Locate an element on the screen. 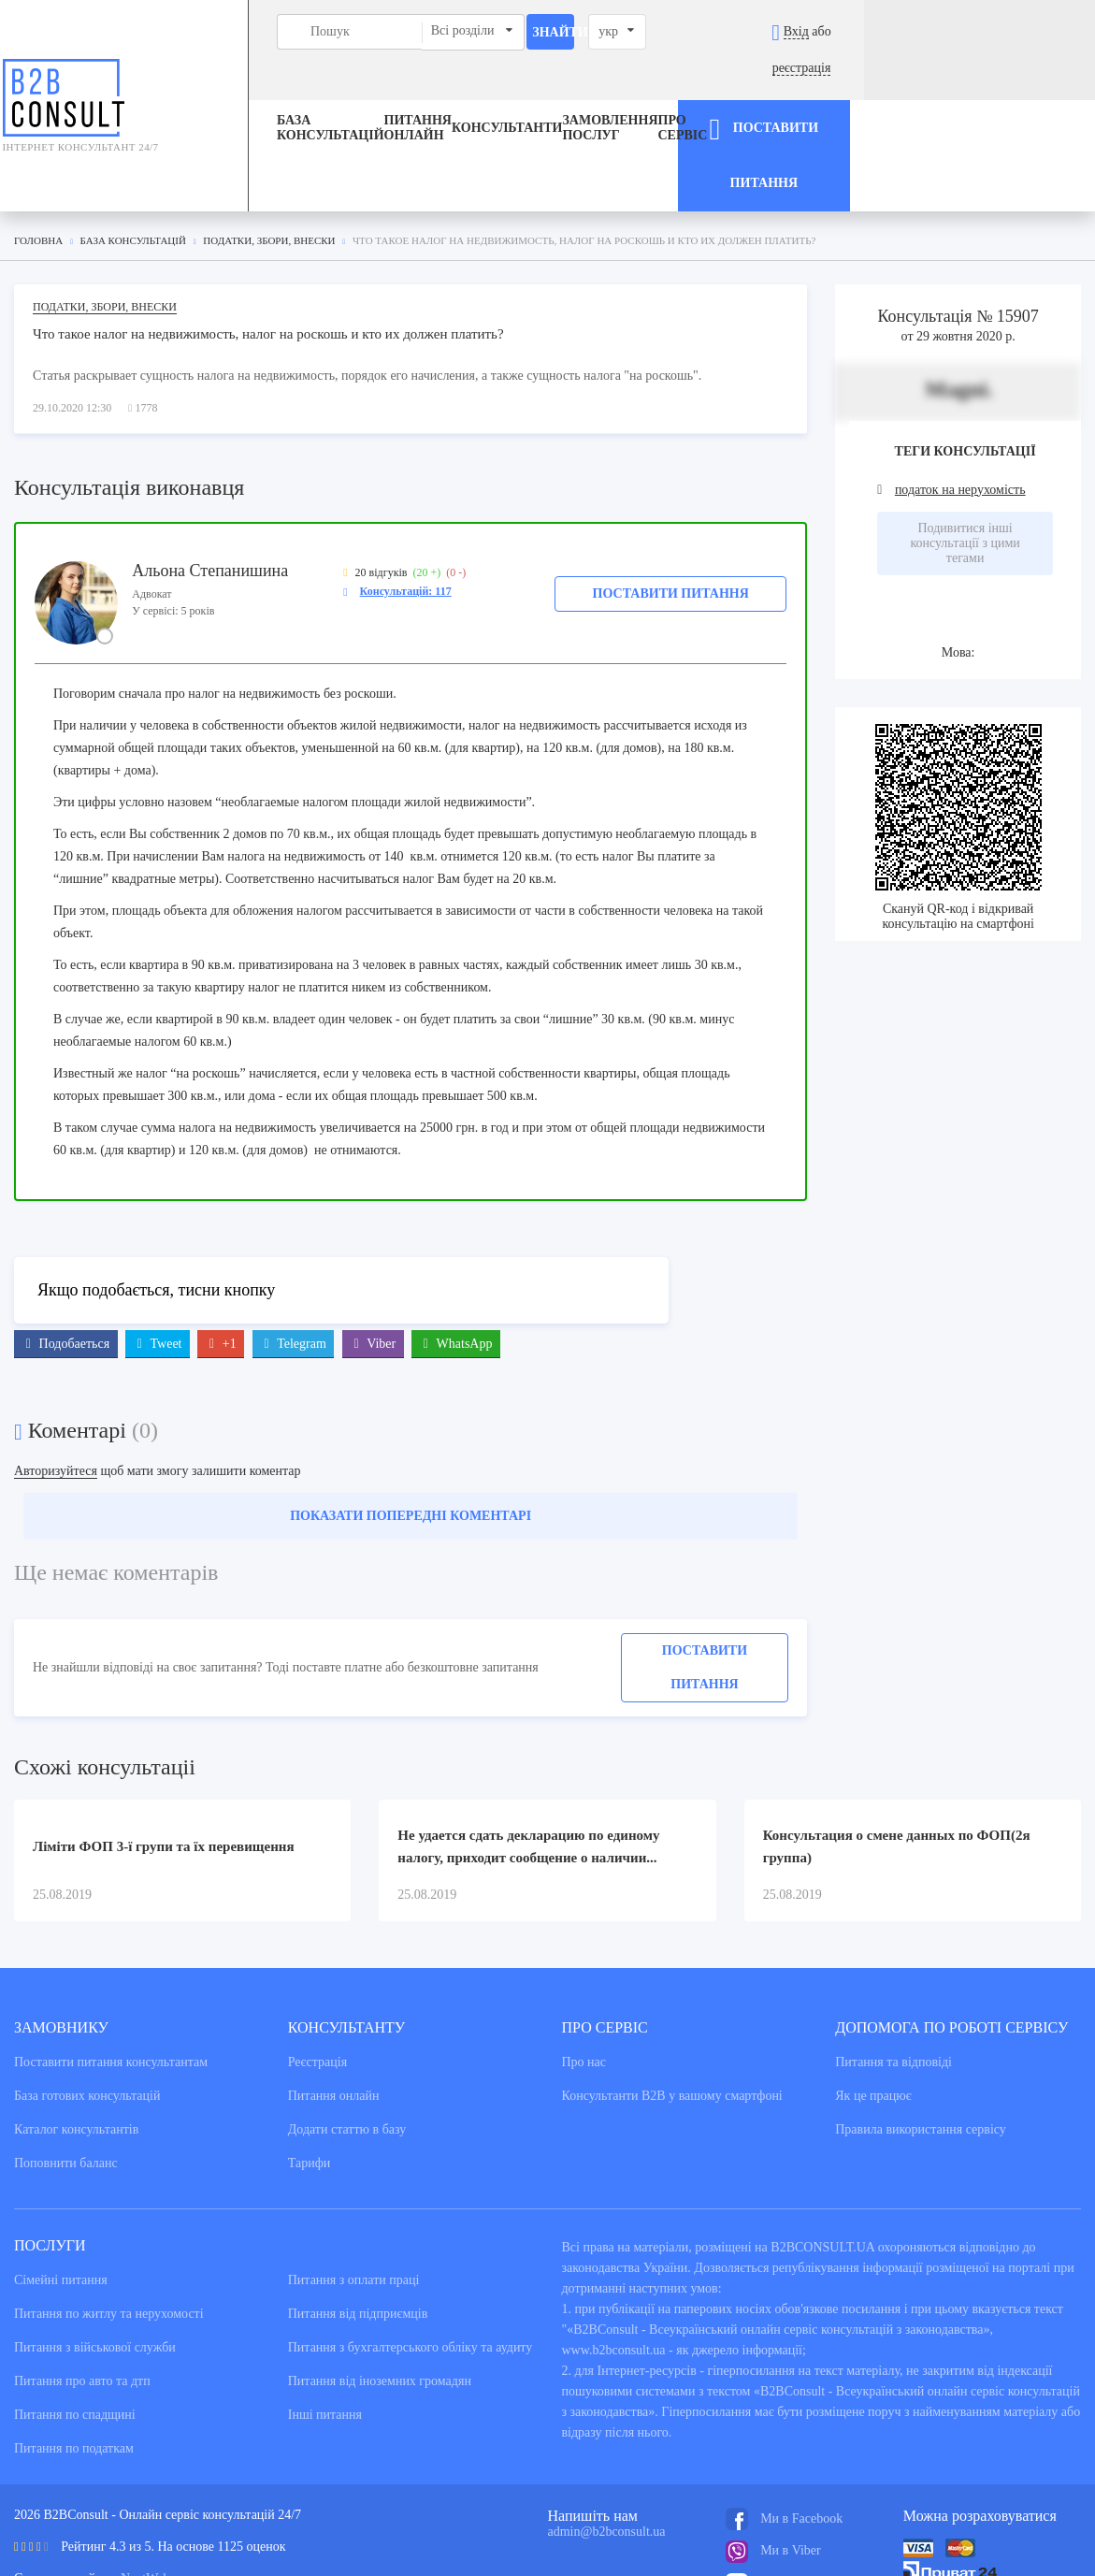  Податки, збори, внески is located at coordinates (105, 217).